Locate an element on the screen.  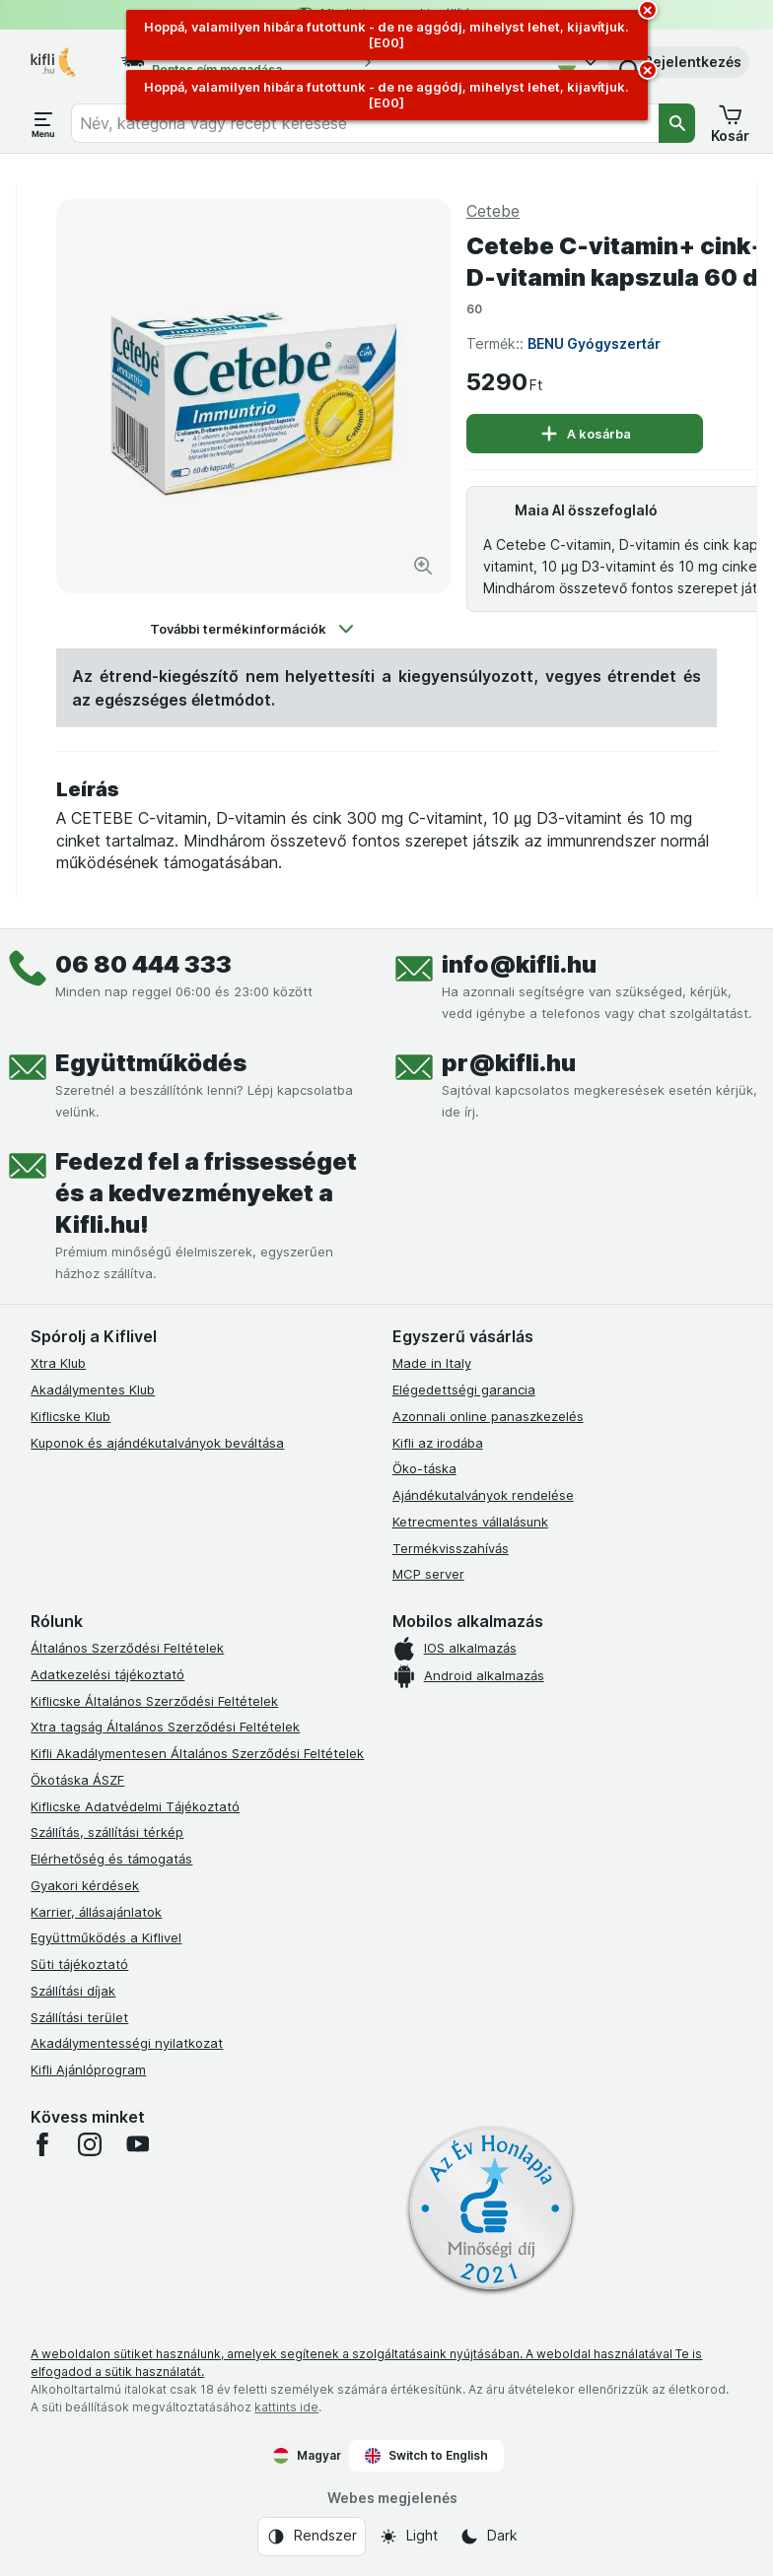
Xtra Klub is located at coordinates (58, 1363).